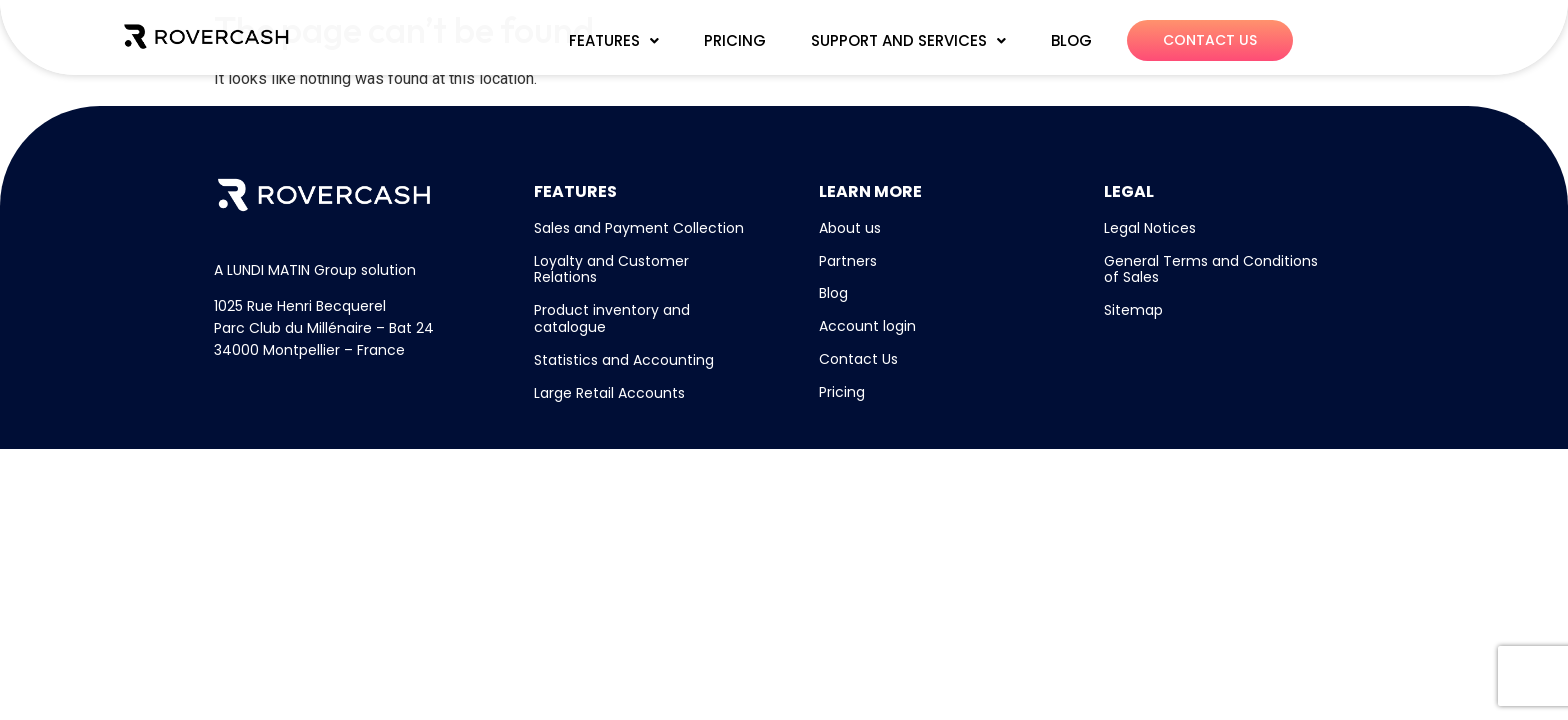 This screenshot has height=720, width=1568. What do you see at coordinates (867, 326) in the screenshot?
I see `Account login` at bounding box center [867, 326].